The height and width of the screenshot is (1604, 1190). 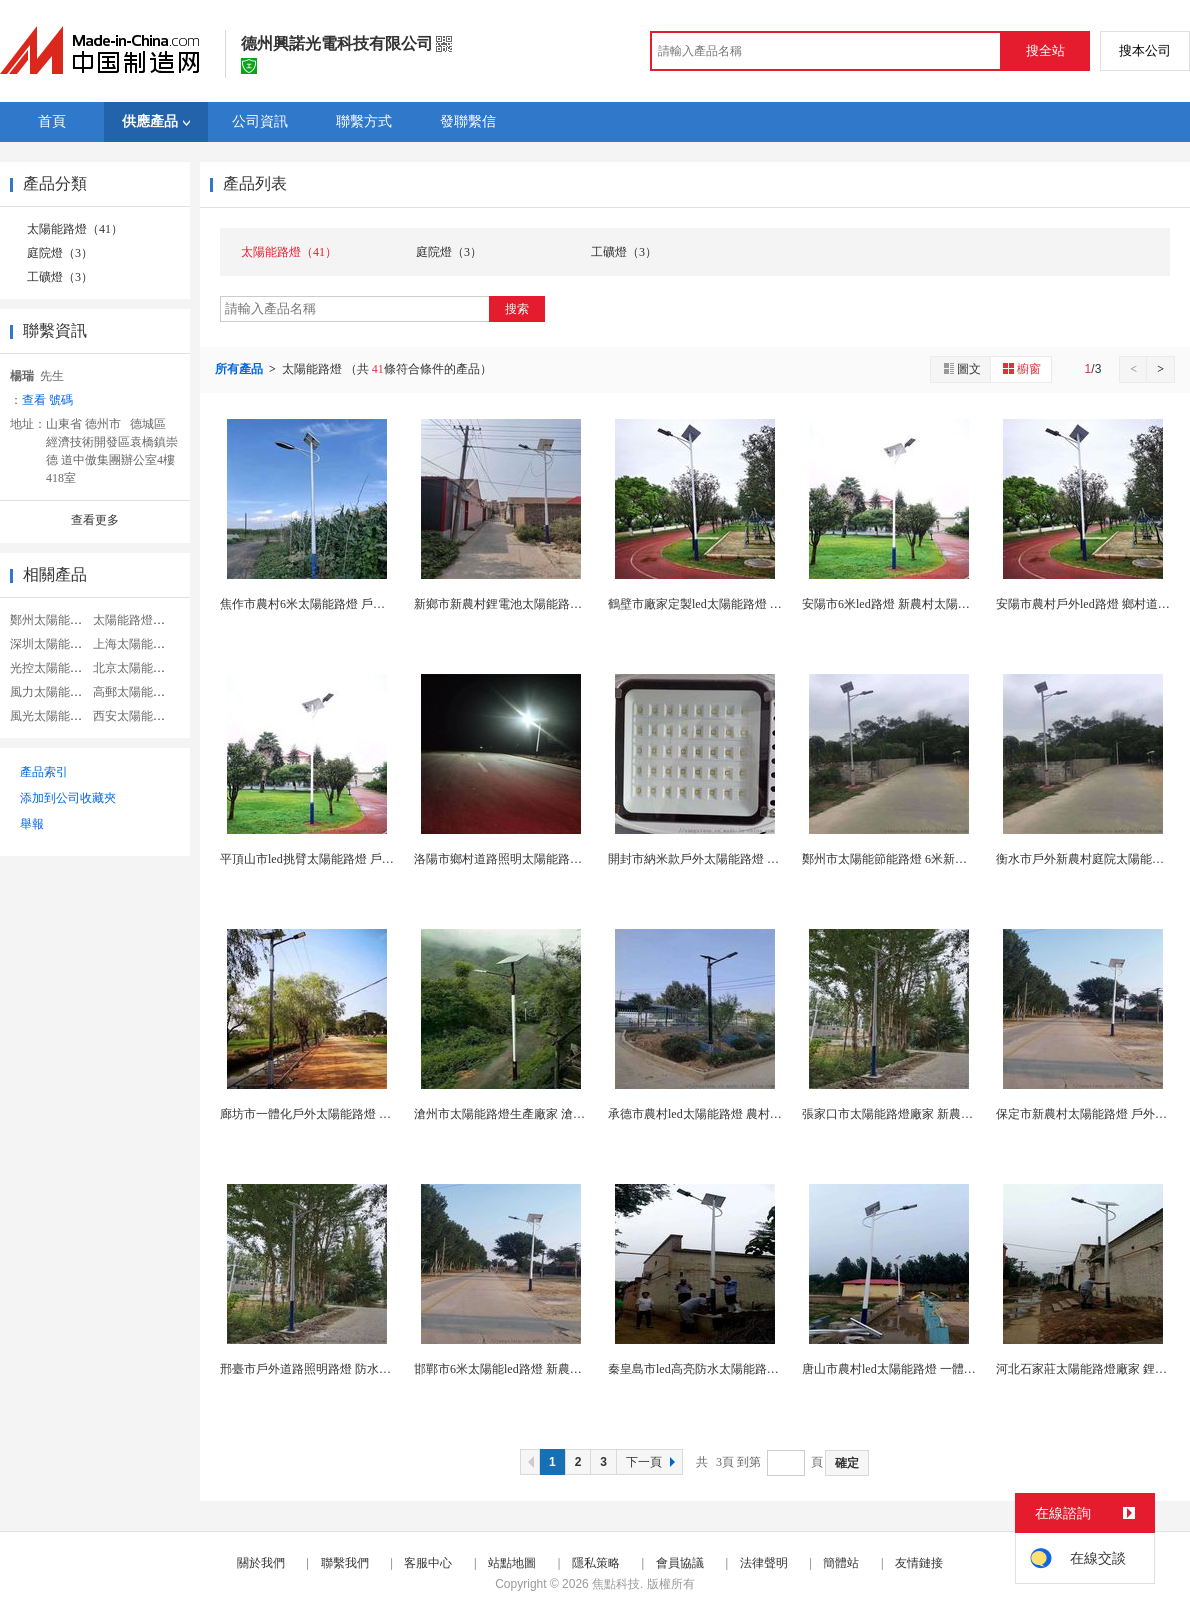 I want to click on 唐山市農村led太陽能路燈 一體化太陽能路燈, so click(x=919, y=1369).